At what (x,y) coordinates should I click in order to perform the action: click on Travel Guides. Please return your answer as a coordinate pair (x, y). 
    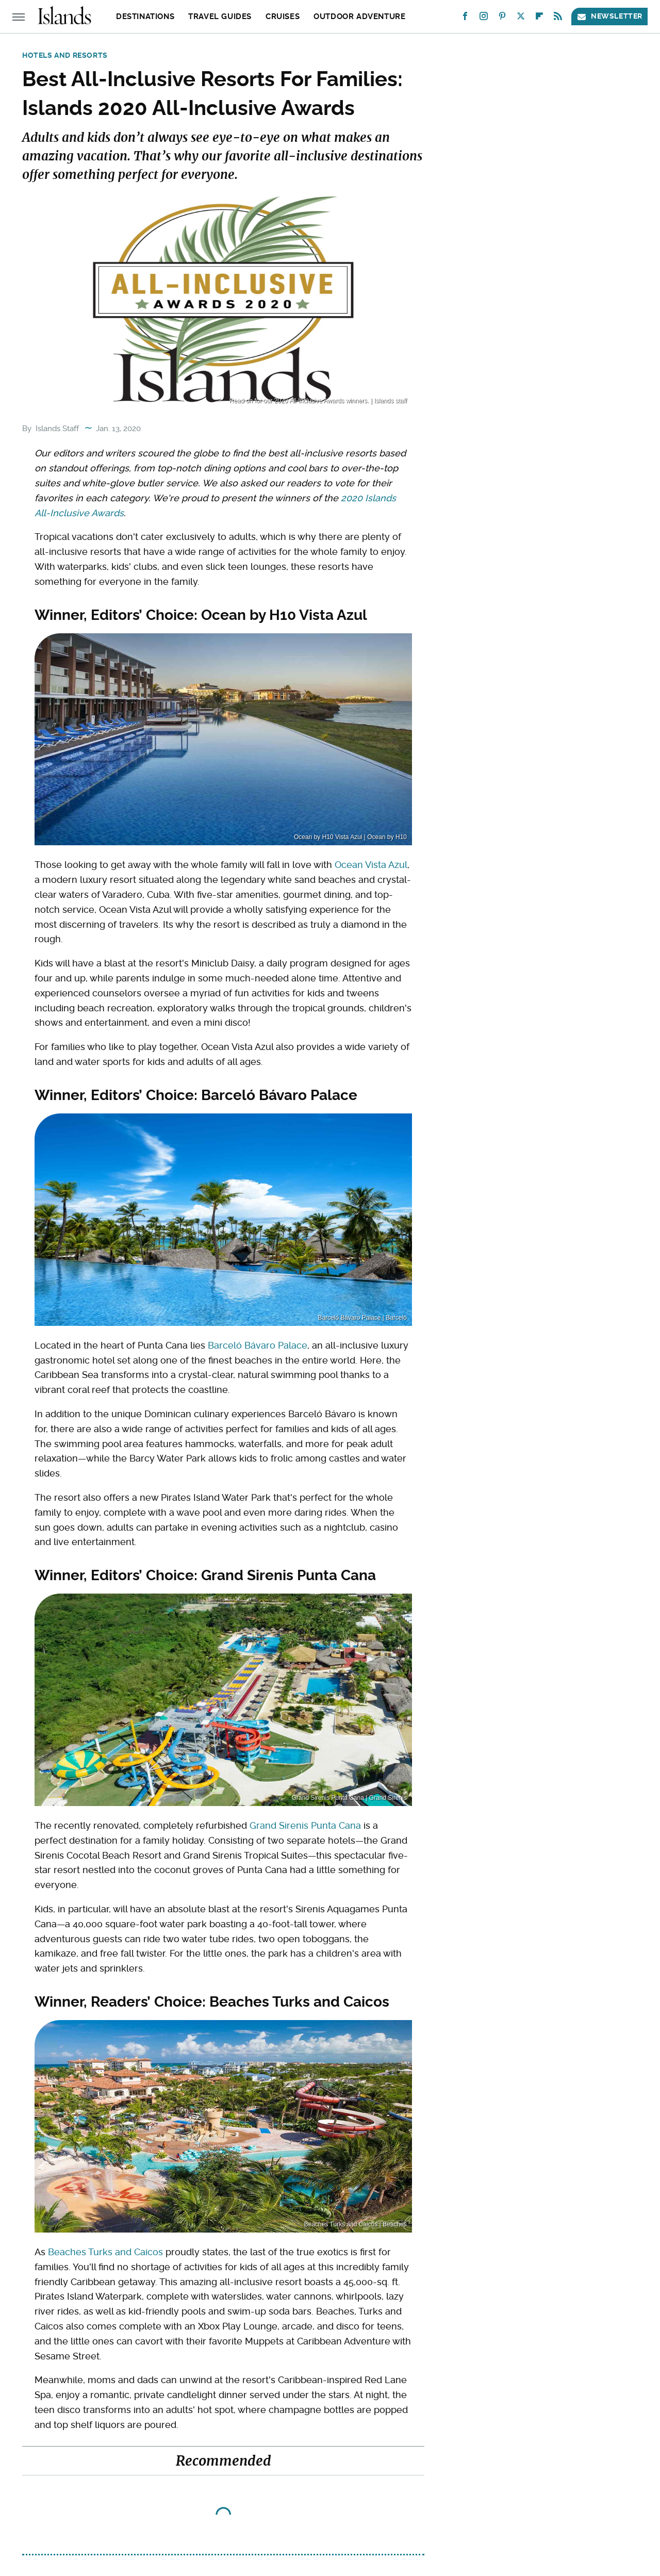
    Looking at the image, I should click on (220, 16).